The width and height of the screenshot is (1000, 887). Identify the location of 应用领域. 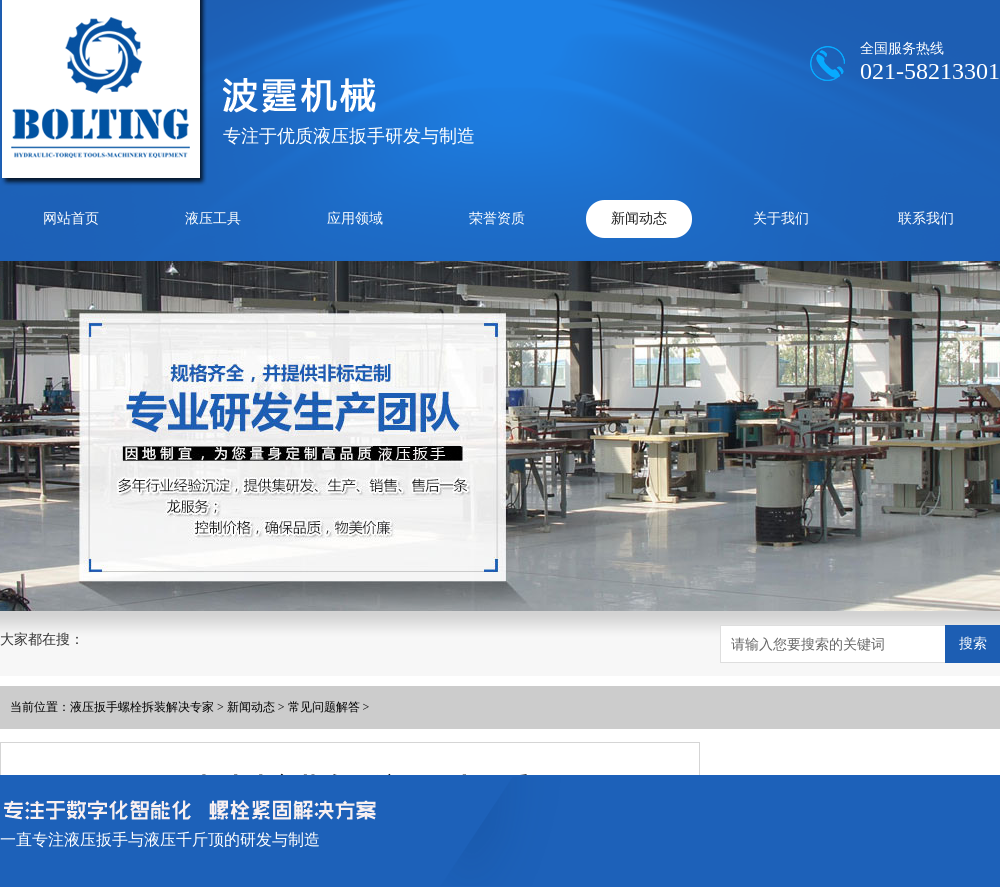
(355, 218).